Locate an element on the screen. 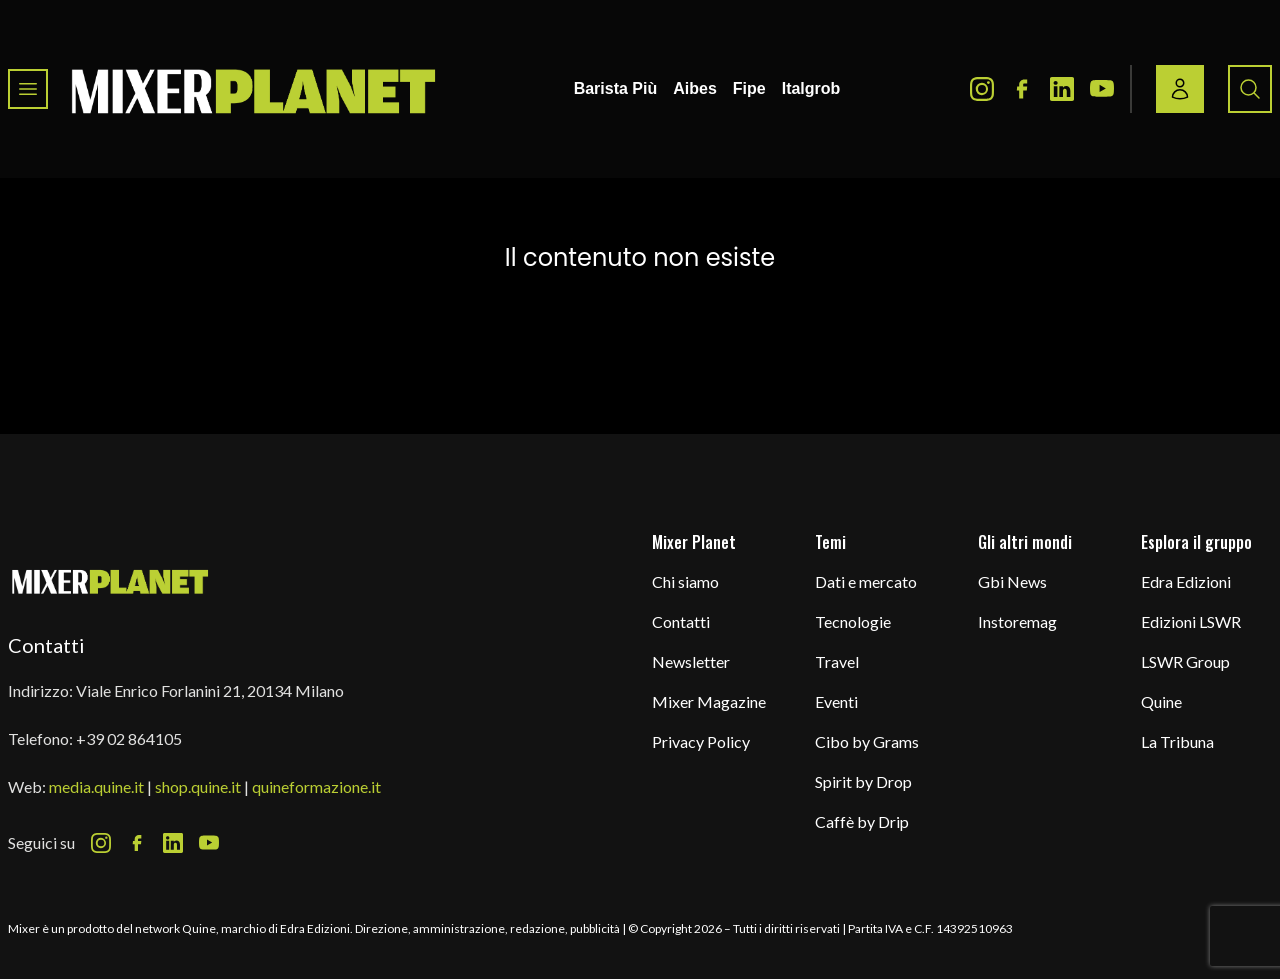 This screenshot has width=1280, height=980. shop.quine.it is located at coordinates (198, 786).